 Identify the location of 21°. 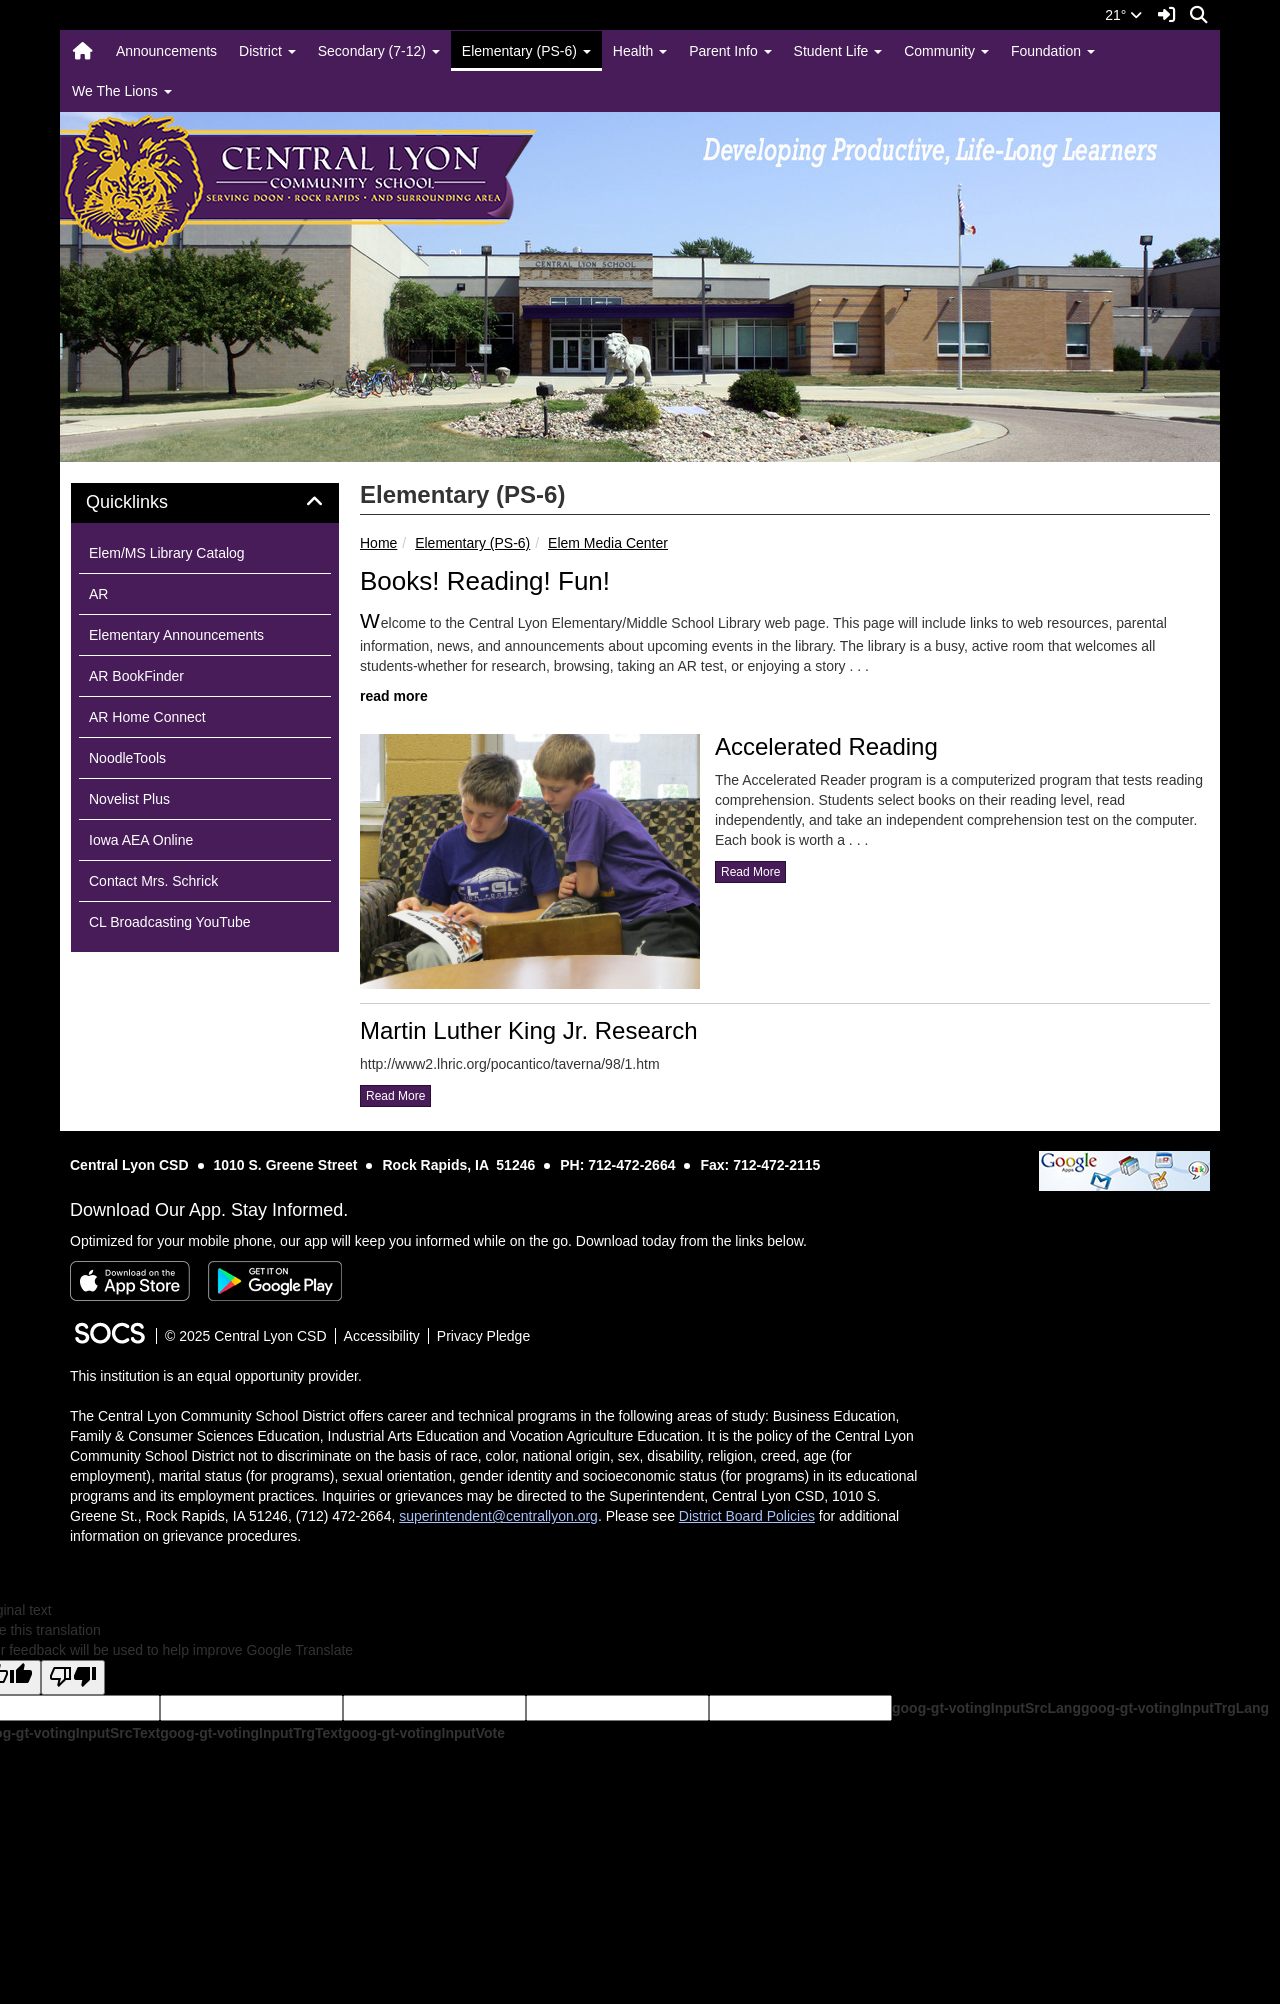
(1123, 15).